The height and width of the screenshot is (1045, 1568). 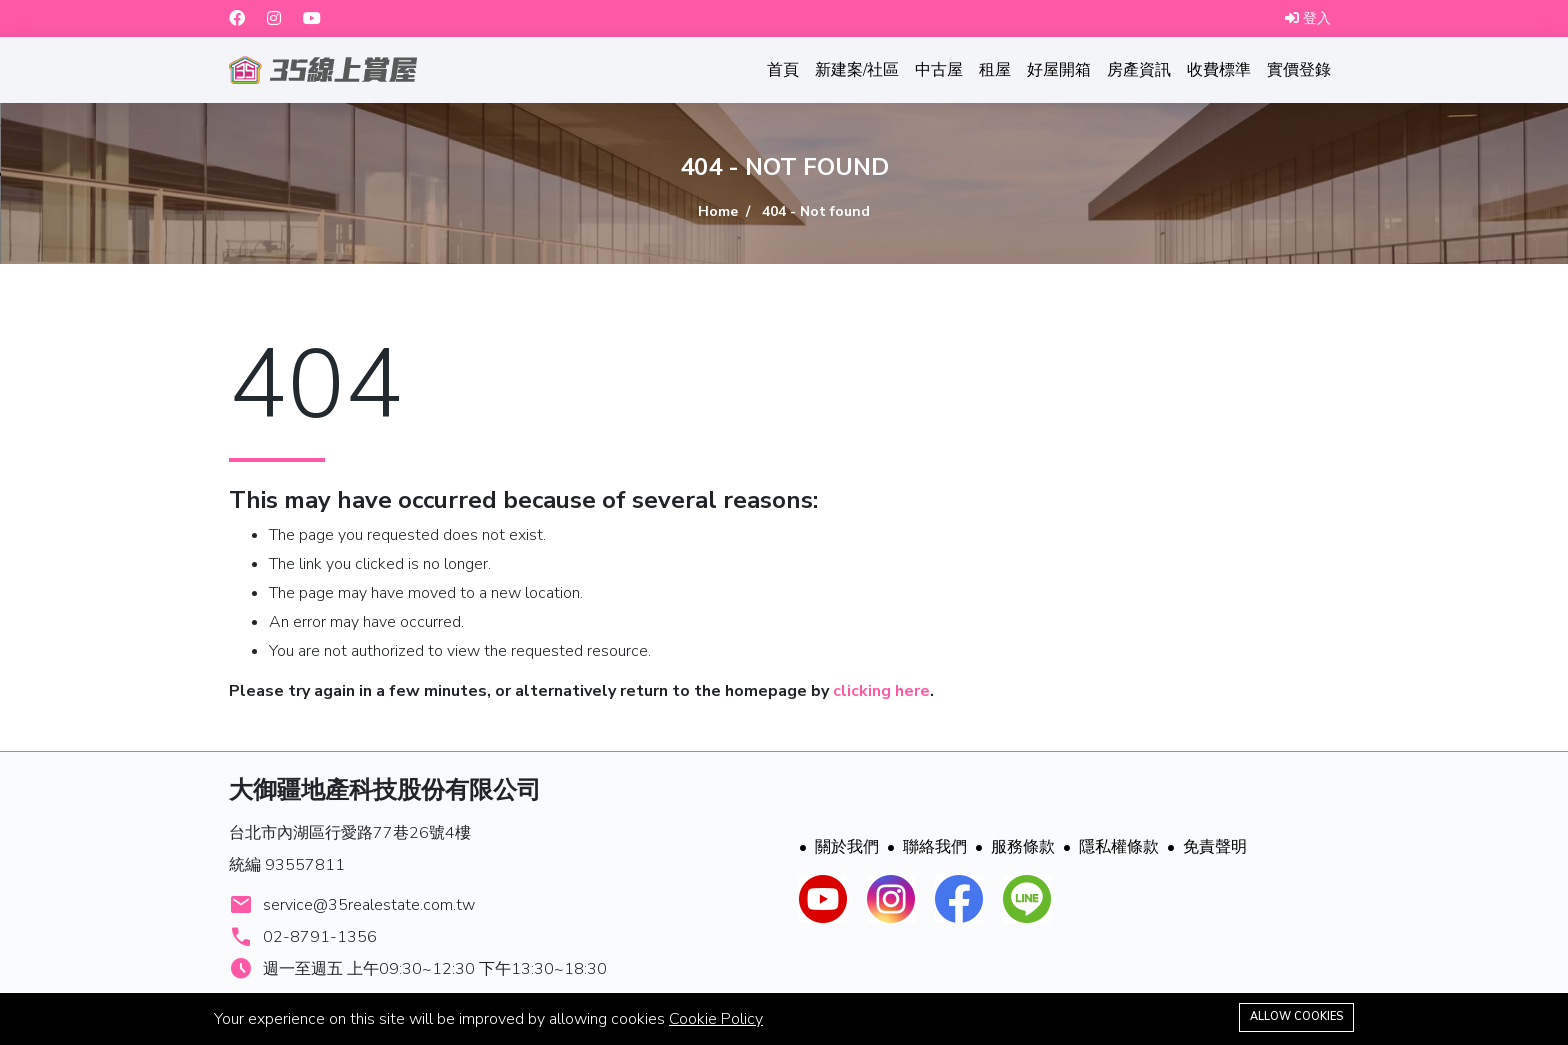 What do you see at coordinates (1296, 1016) in the screenshot?
I see `Allow cookies` at bounding box center [1296, 1016].